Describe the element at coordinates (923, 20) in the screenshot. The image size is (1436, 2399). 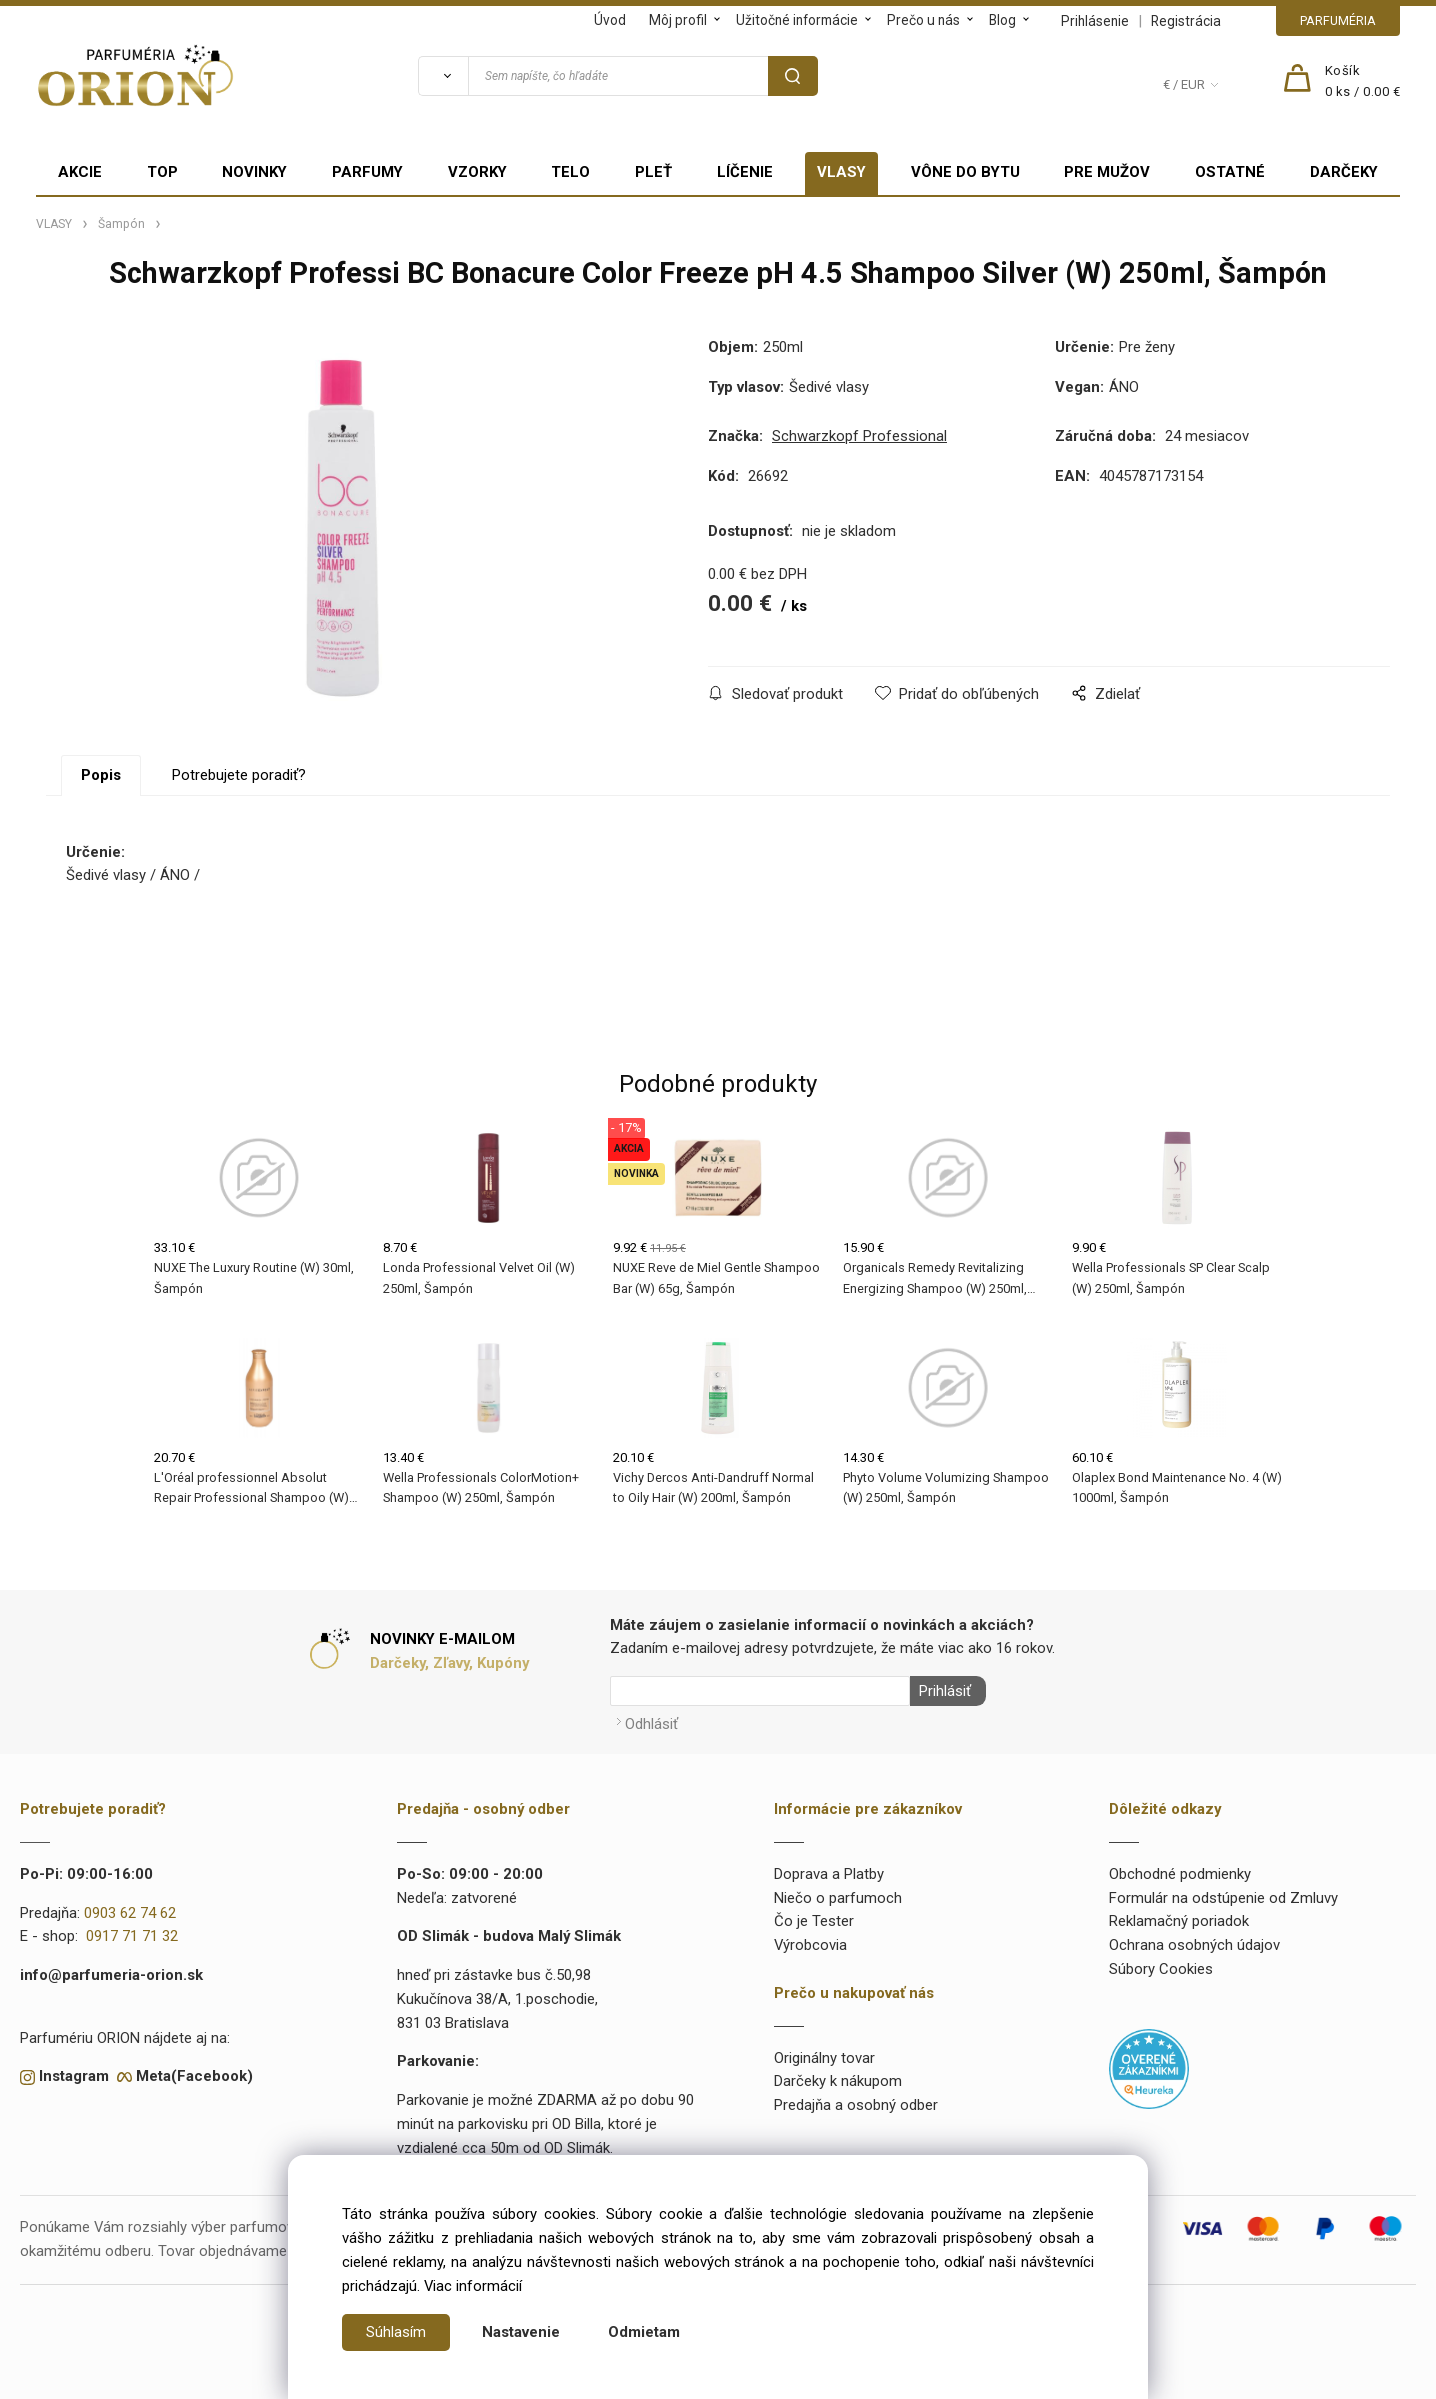
I see `Prečo u nás` at that location.